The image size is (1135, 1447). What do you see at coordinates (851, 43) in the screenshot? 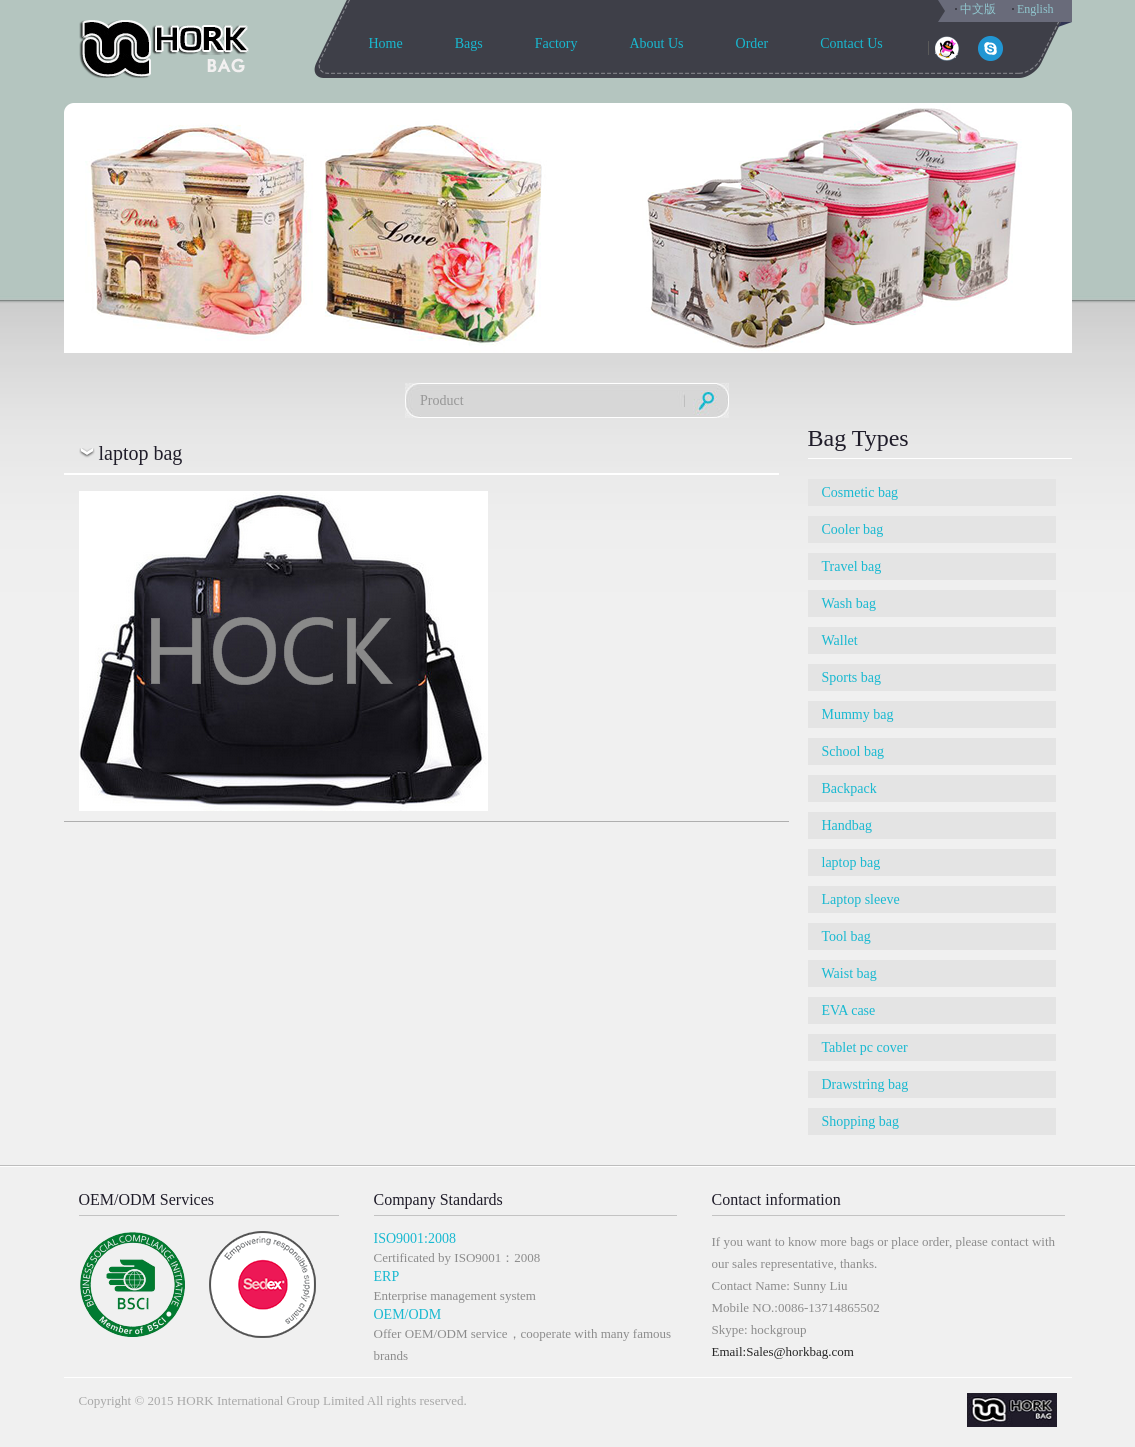
I see `Contact Us` at bounding box center [851, 43].